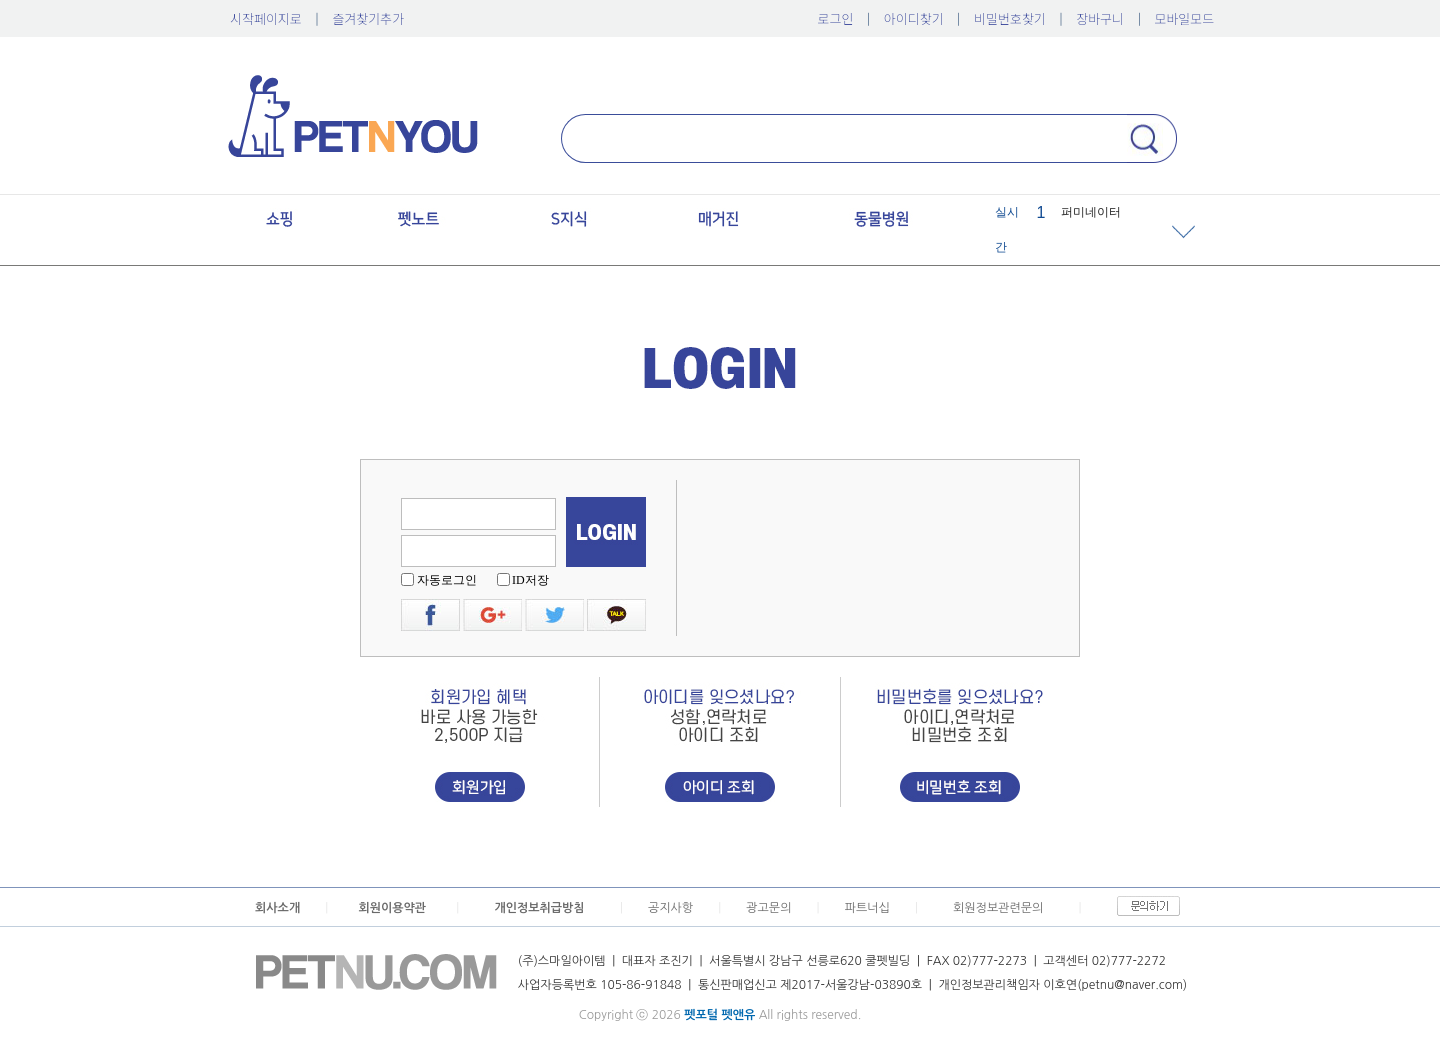 This screenshot has width=1440, height=1044. Describe the element at coordinates (998, 908) in the screenshot. I see `회원정보관련문의` at that location.